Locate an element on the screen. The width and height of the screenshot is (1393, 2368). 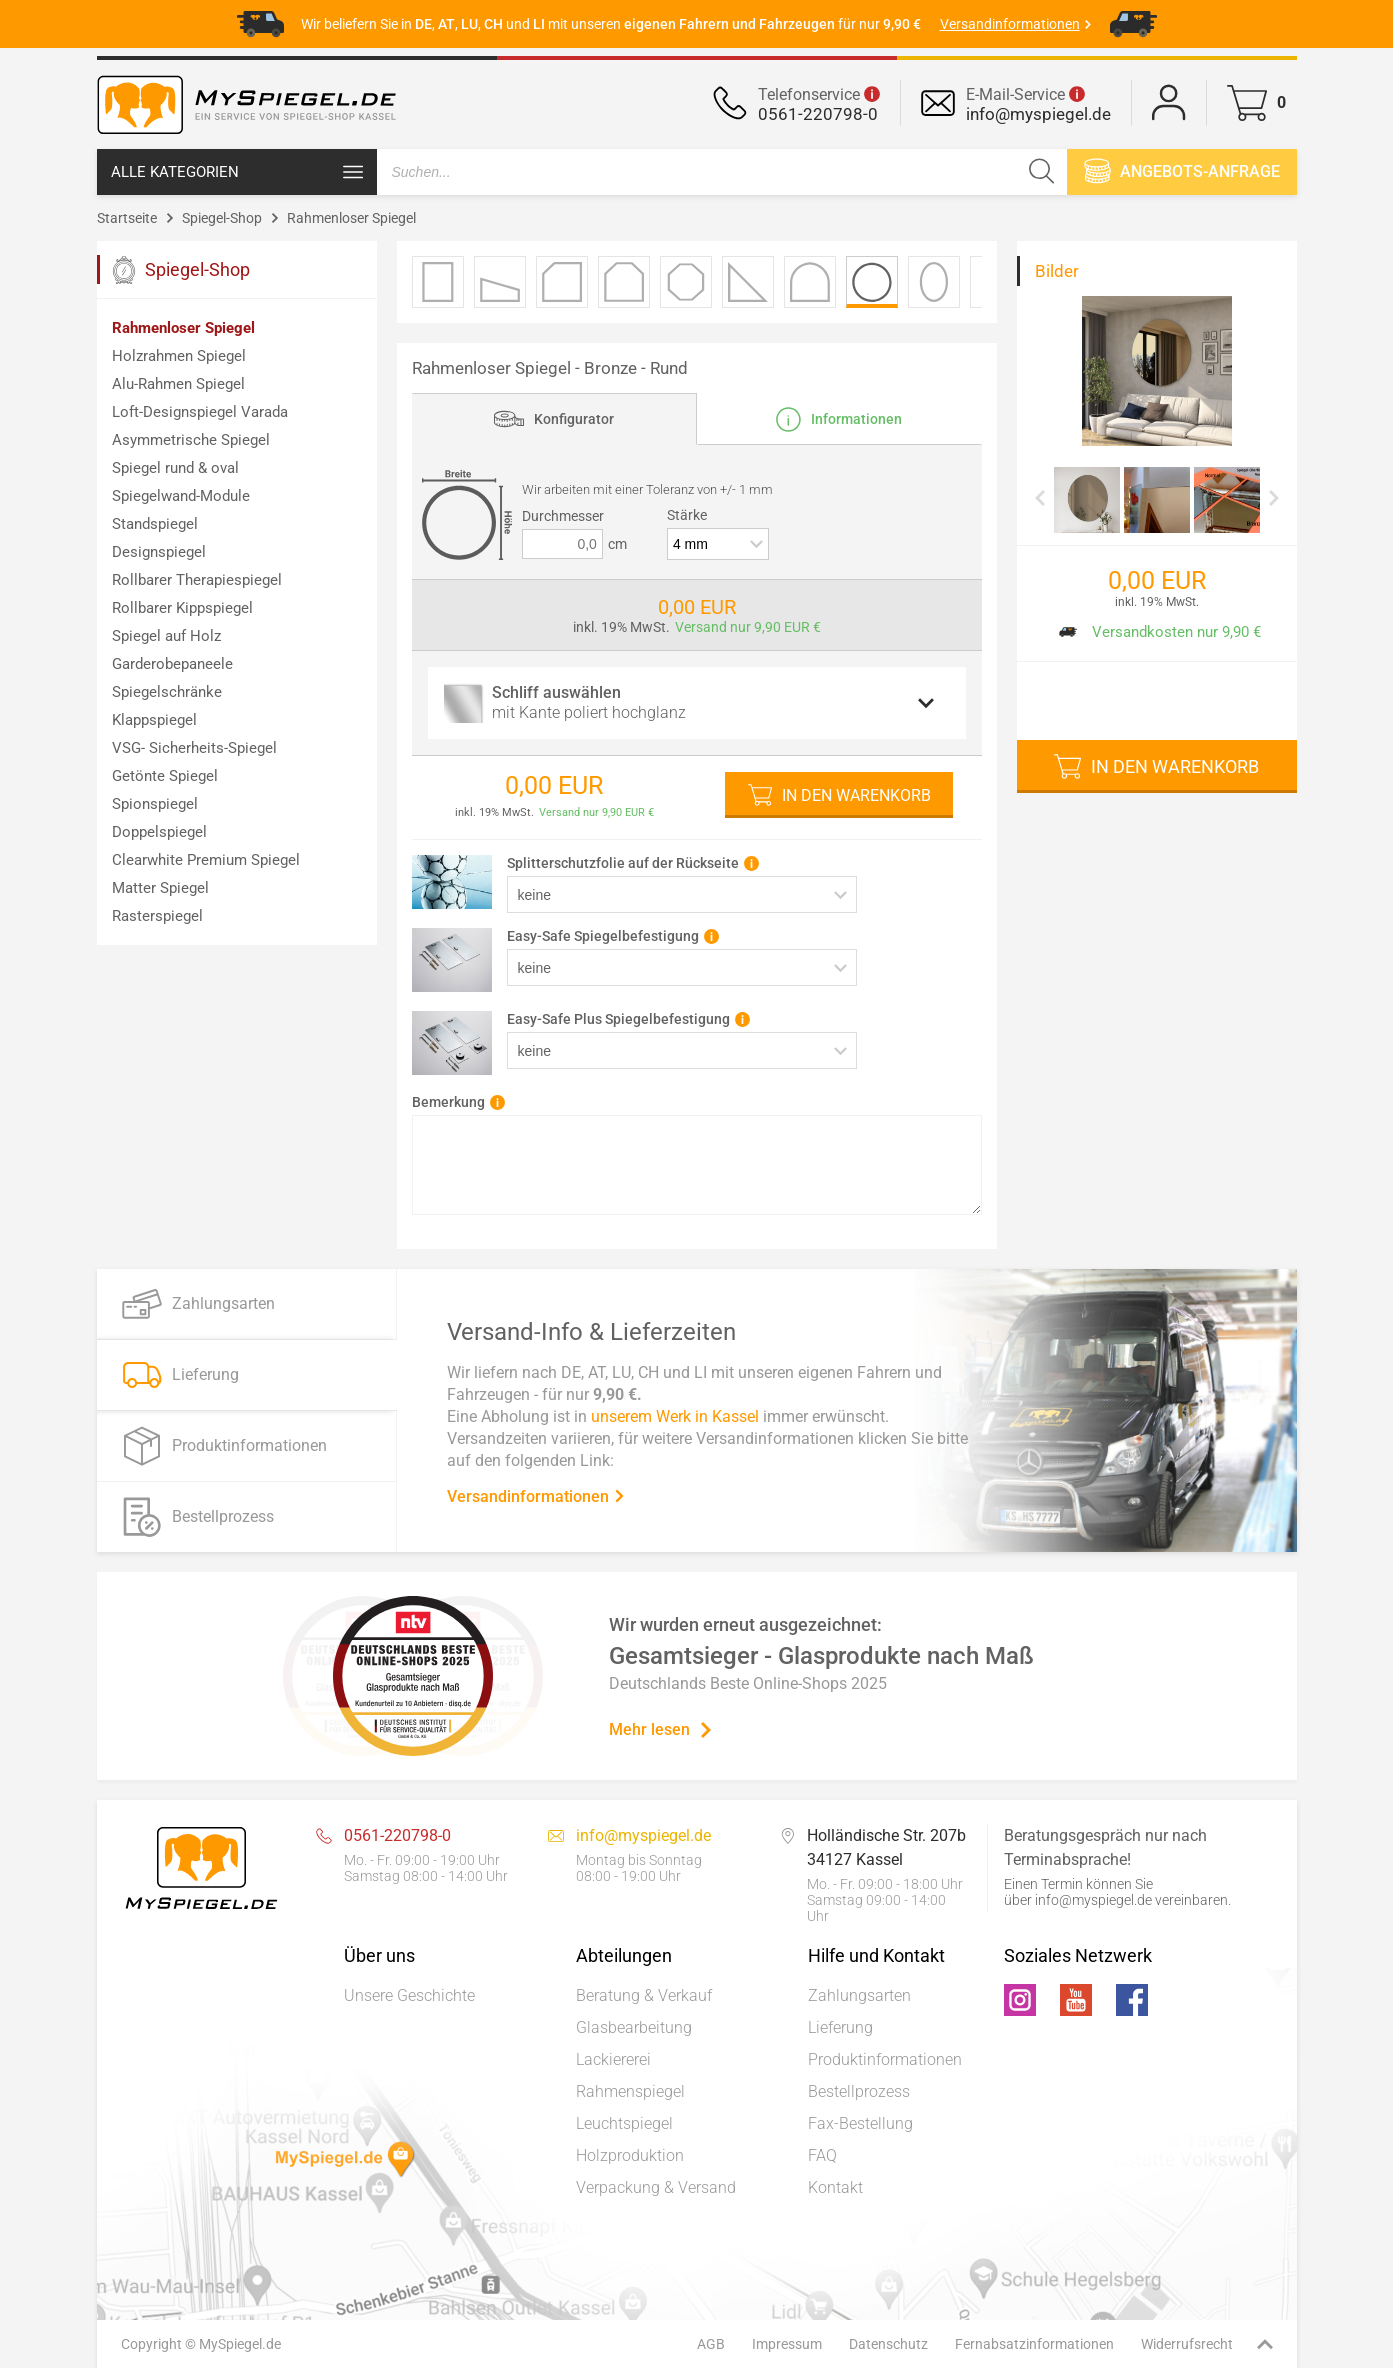
Impressum is located at coordinates (787, 2344).